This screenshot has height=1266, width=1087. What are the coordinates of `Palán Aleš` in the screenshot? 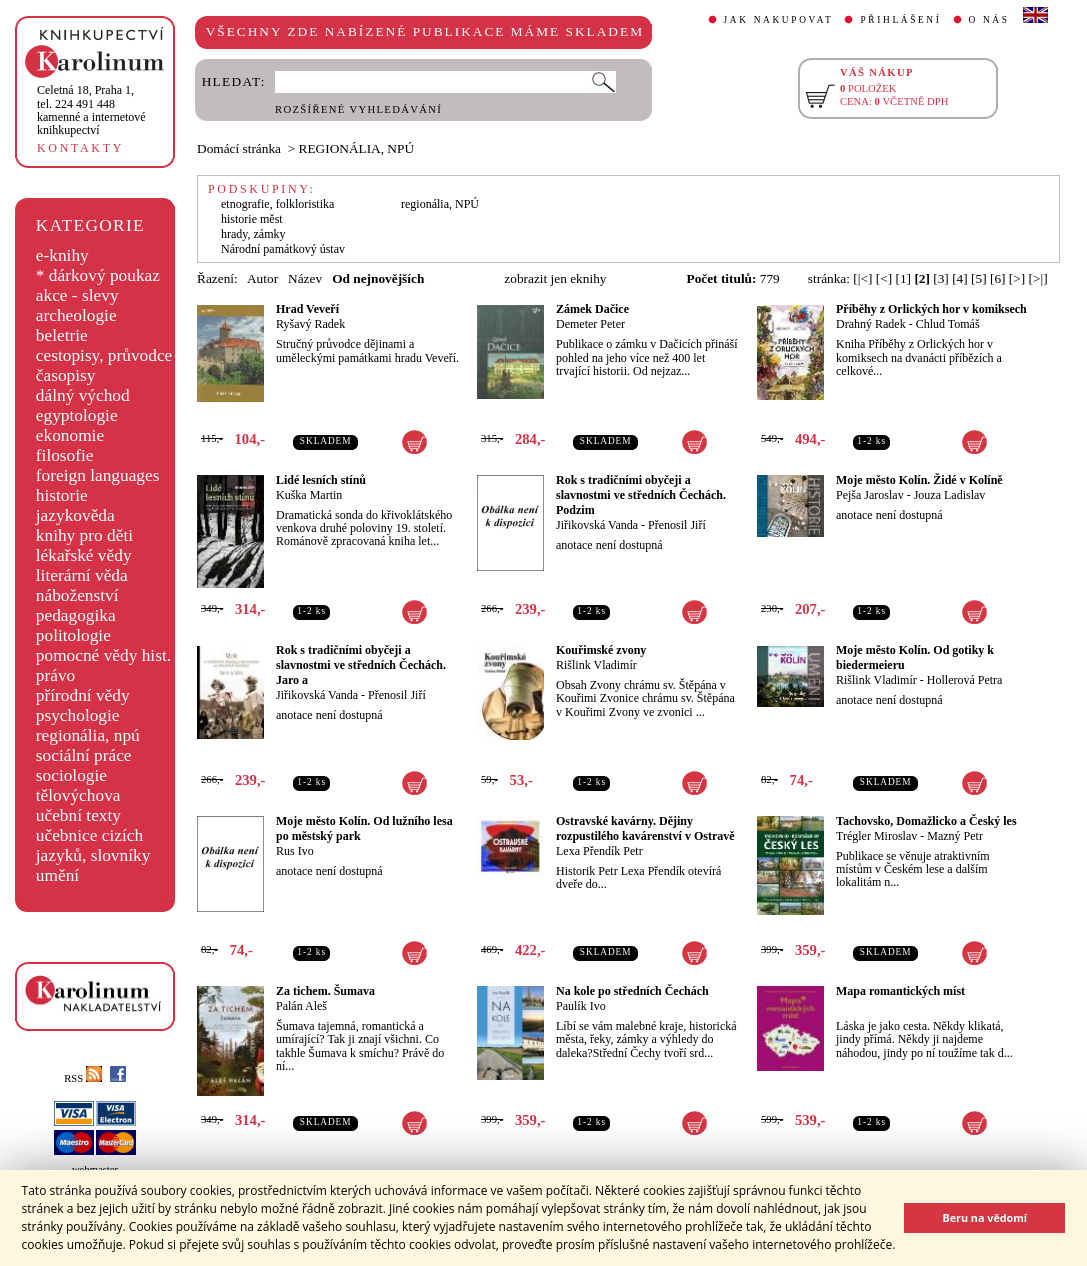 It's located at (301, 1006).